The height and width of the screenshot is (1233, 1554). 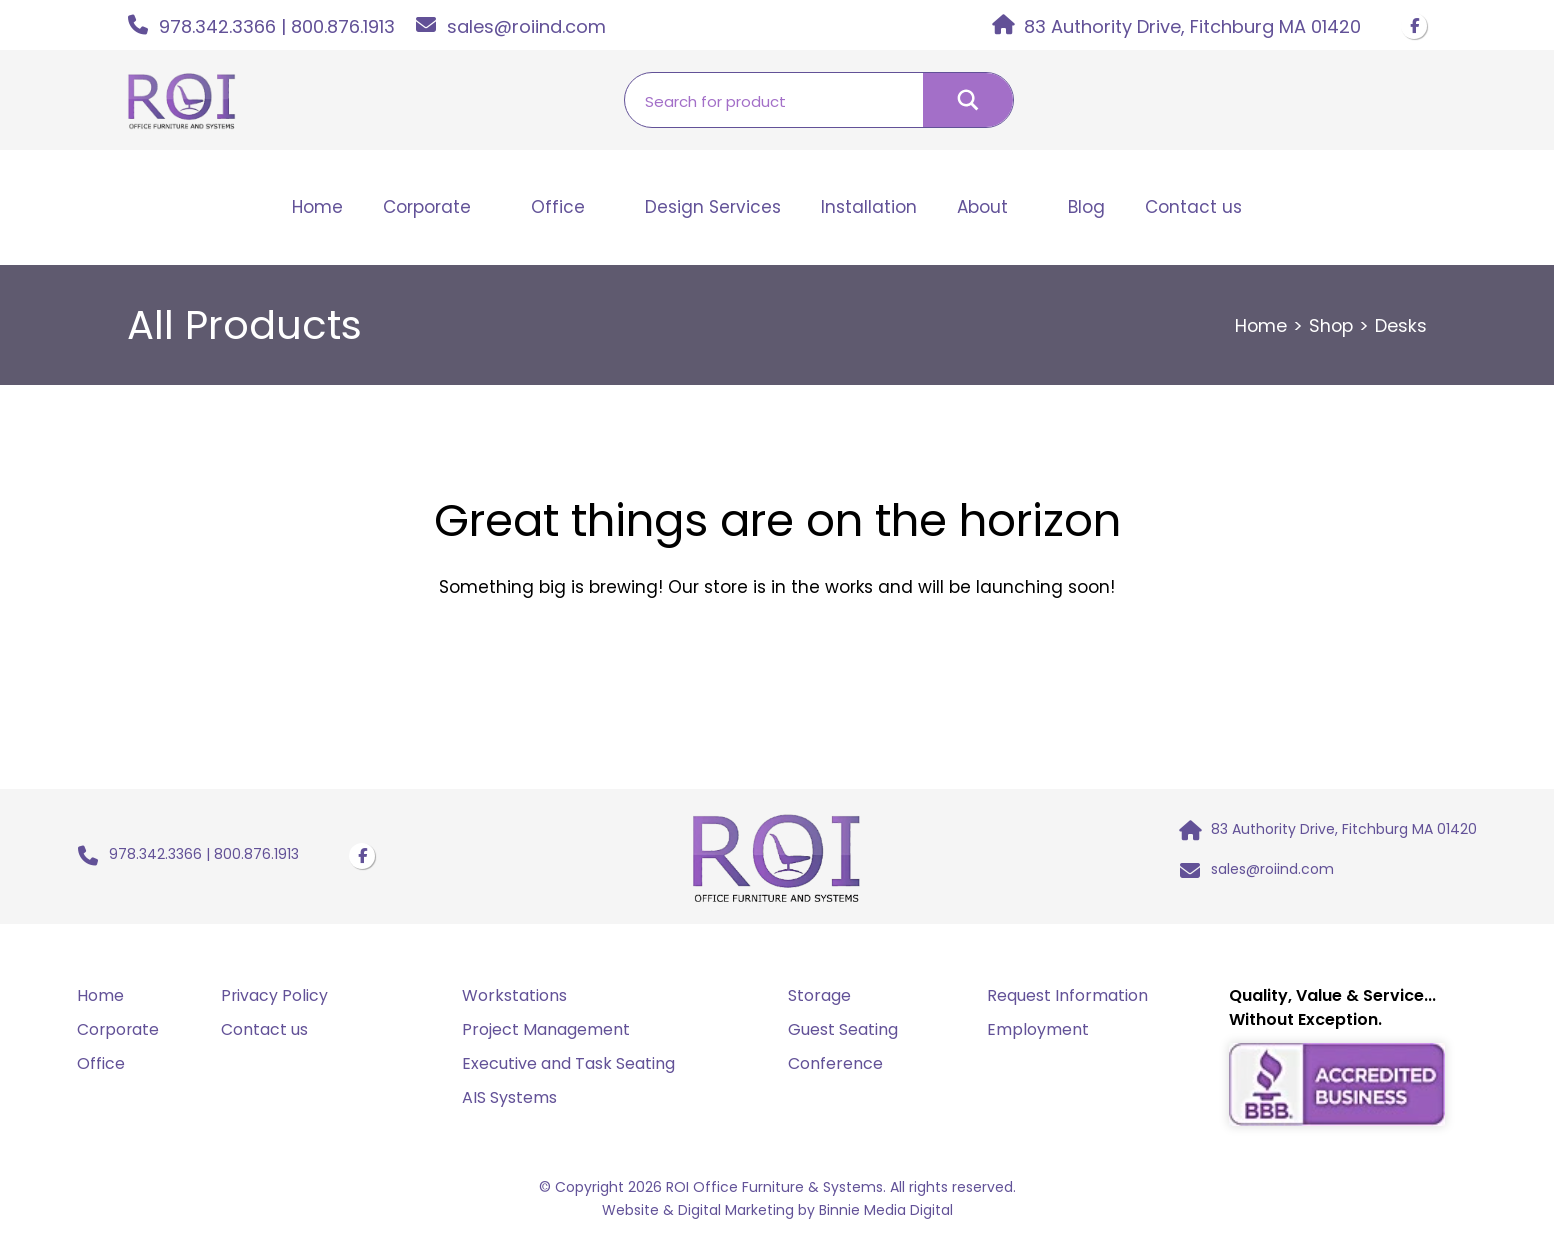 I want to click on Home, so click(x=317, y=207).